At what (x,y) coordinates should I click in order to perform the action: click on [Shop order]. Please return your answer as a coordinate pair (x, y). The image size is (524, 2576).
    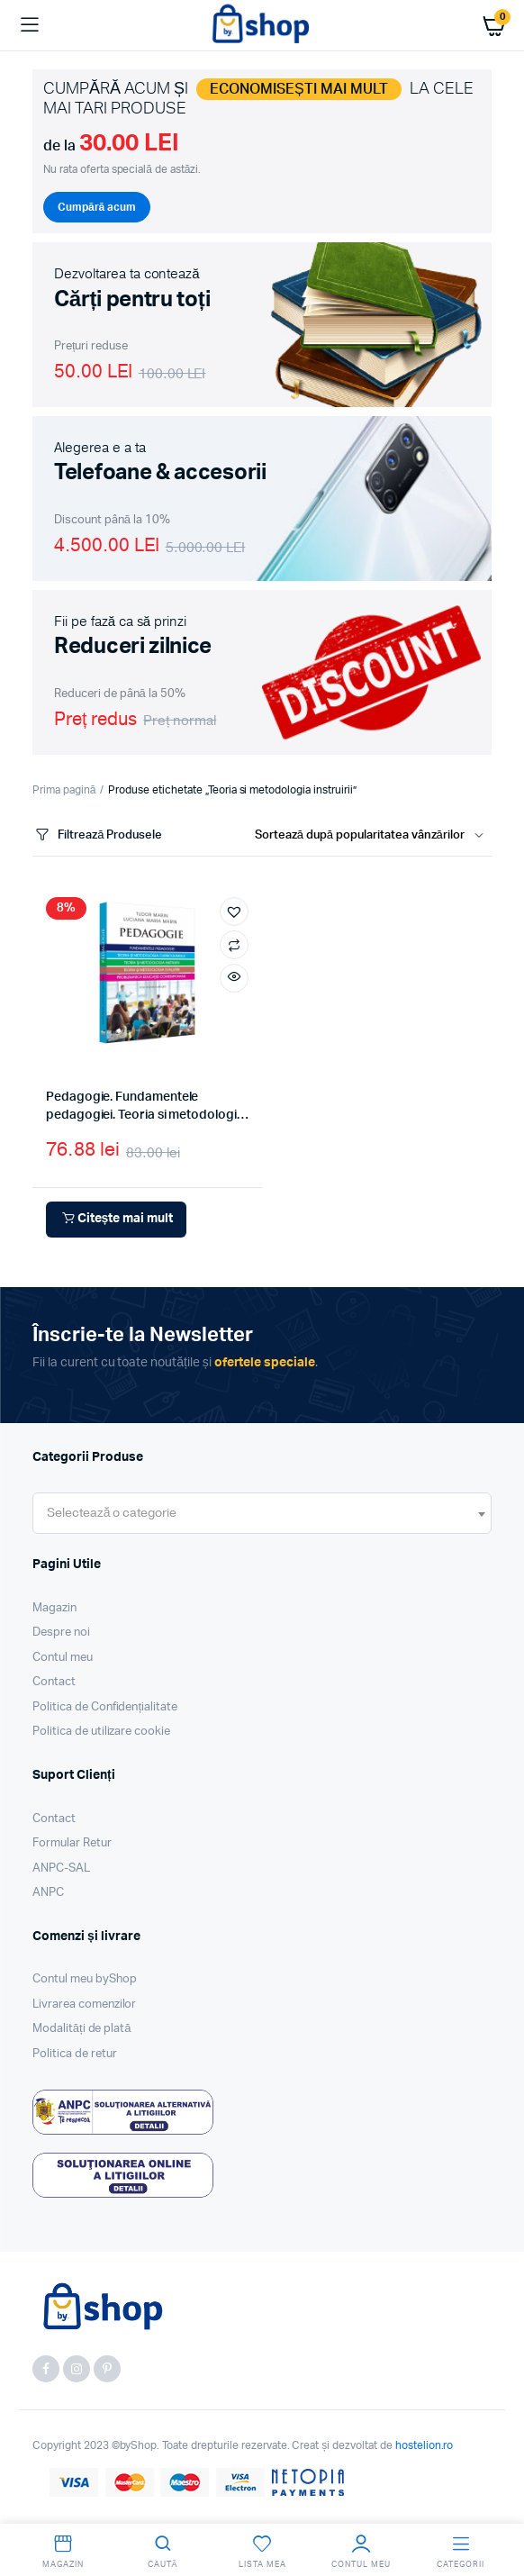
    Looking at the image, I should click on (373, 836).